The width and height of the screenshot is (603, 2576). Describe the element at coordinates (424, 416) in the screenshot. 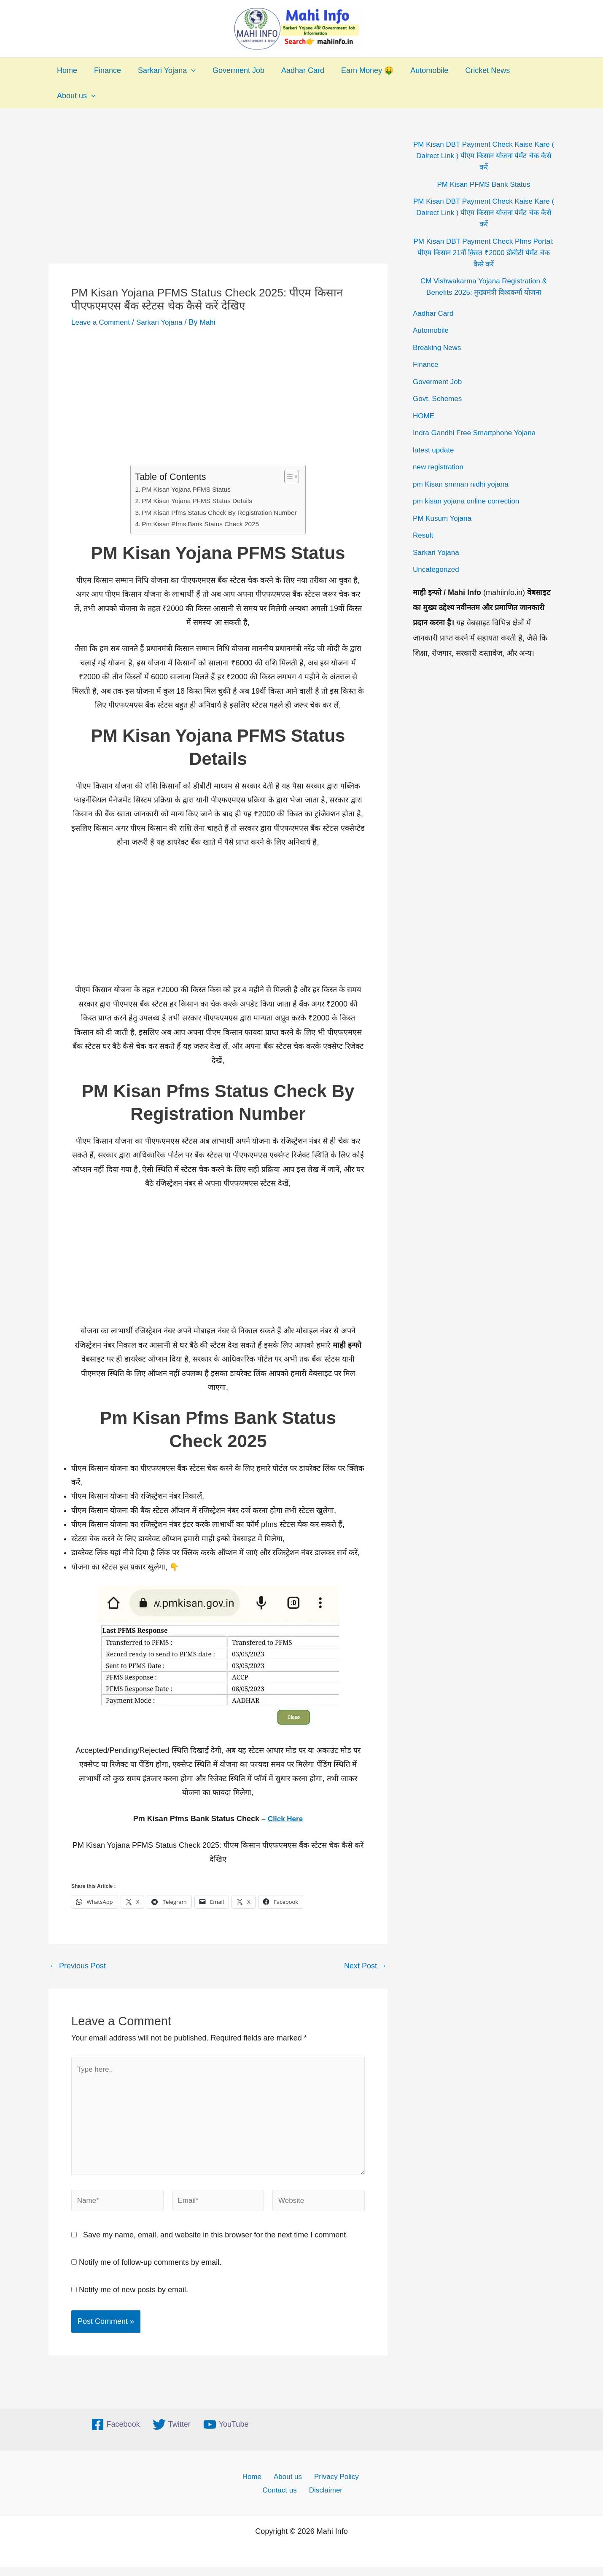

I see `HOME` at that location.